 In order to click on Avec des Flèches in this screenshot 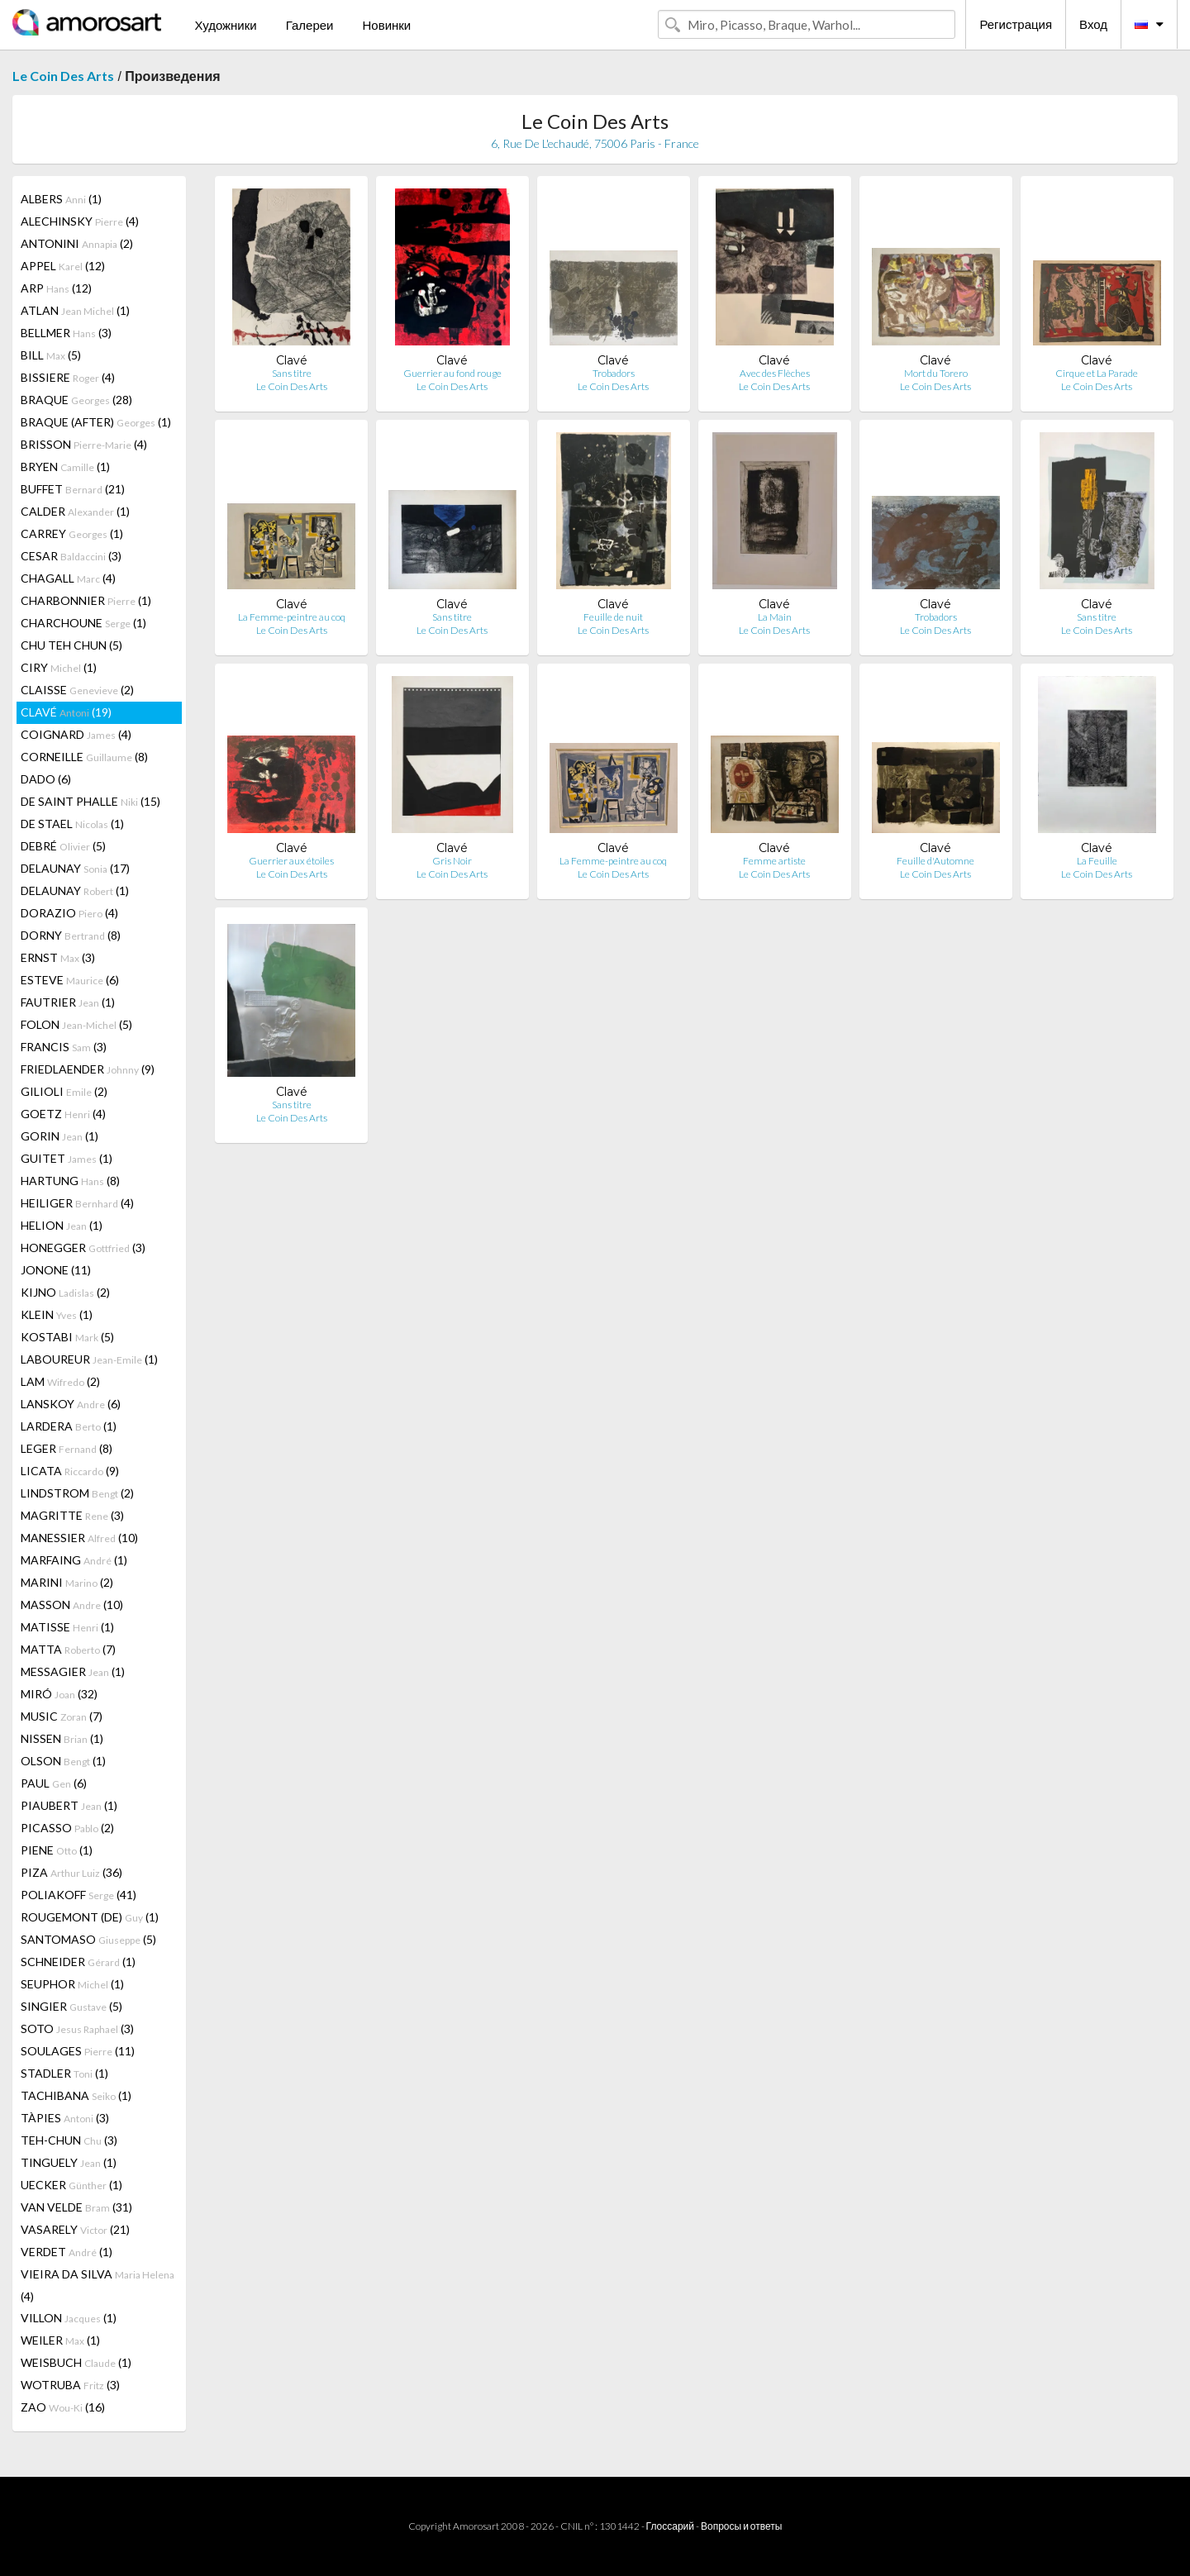, I will do `click(775, 373)`.